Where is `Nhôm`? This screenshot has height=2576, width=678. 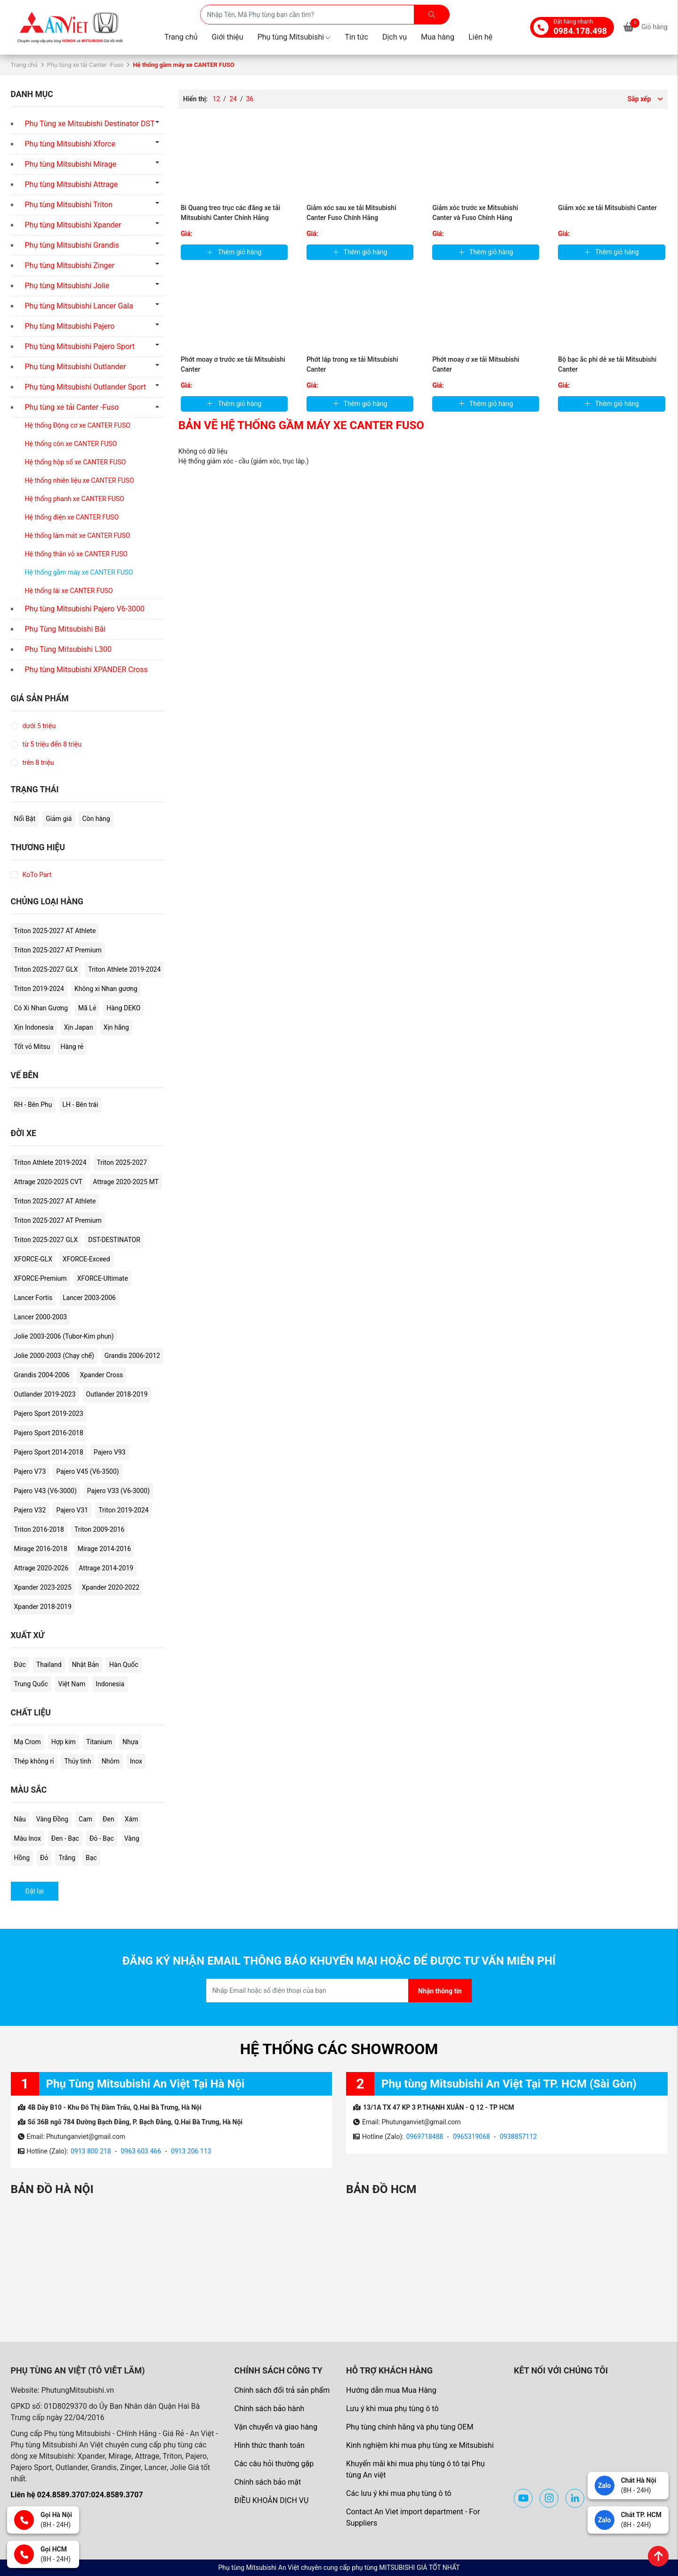 Nhôm is located at coordinates (111, 1761).